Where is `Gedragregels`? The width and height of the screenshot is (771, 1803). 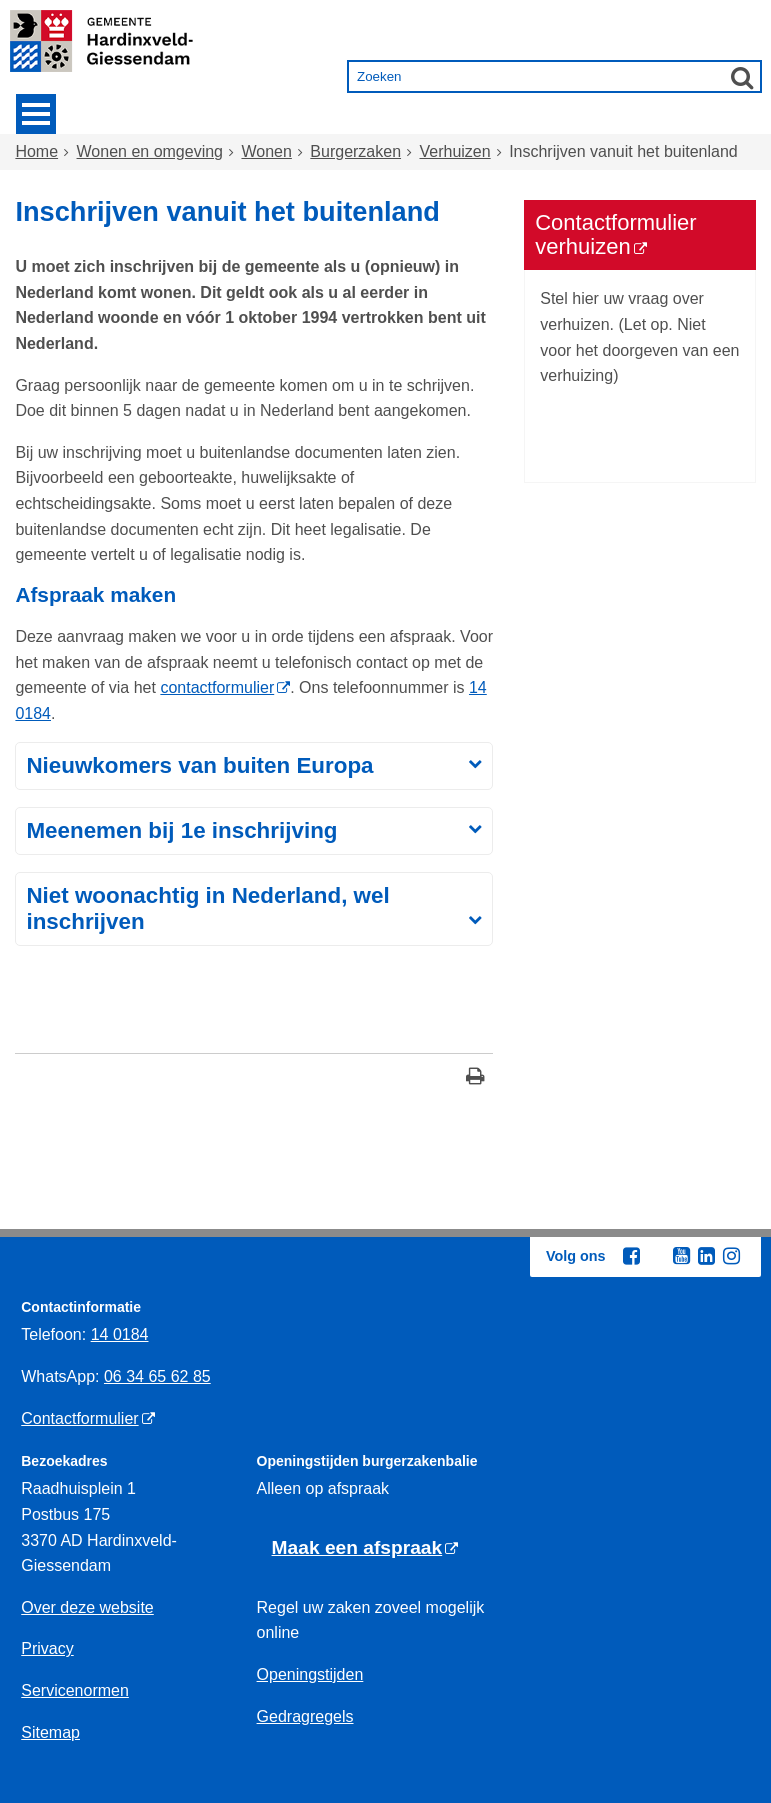 Gedragregels is located at coordinates (305, 1716).